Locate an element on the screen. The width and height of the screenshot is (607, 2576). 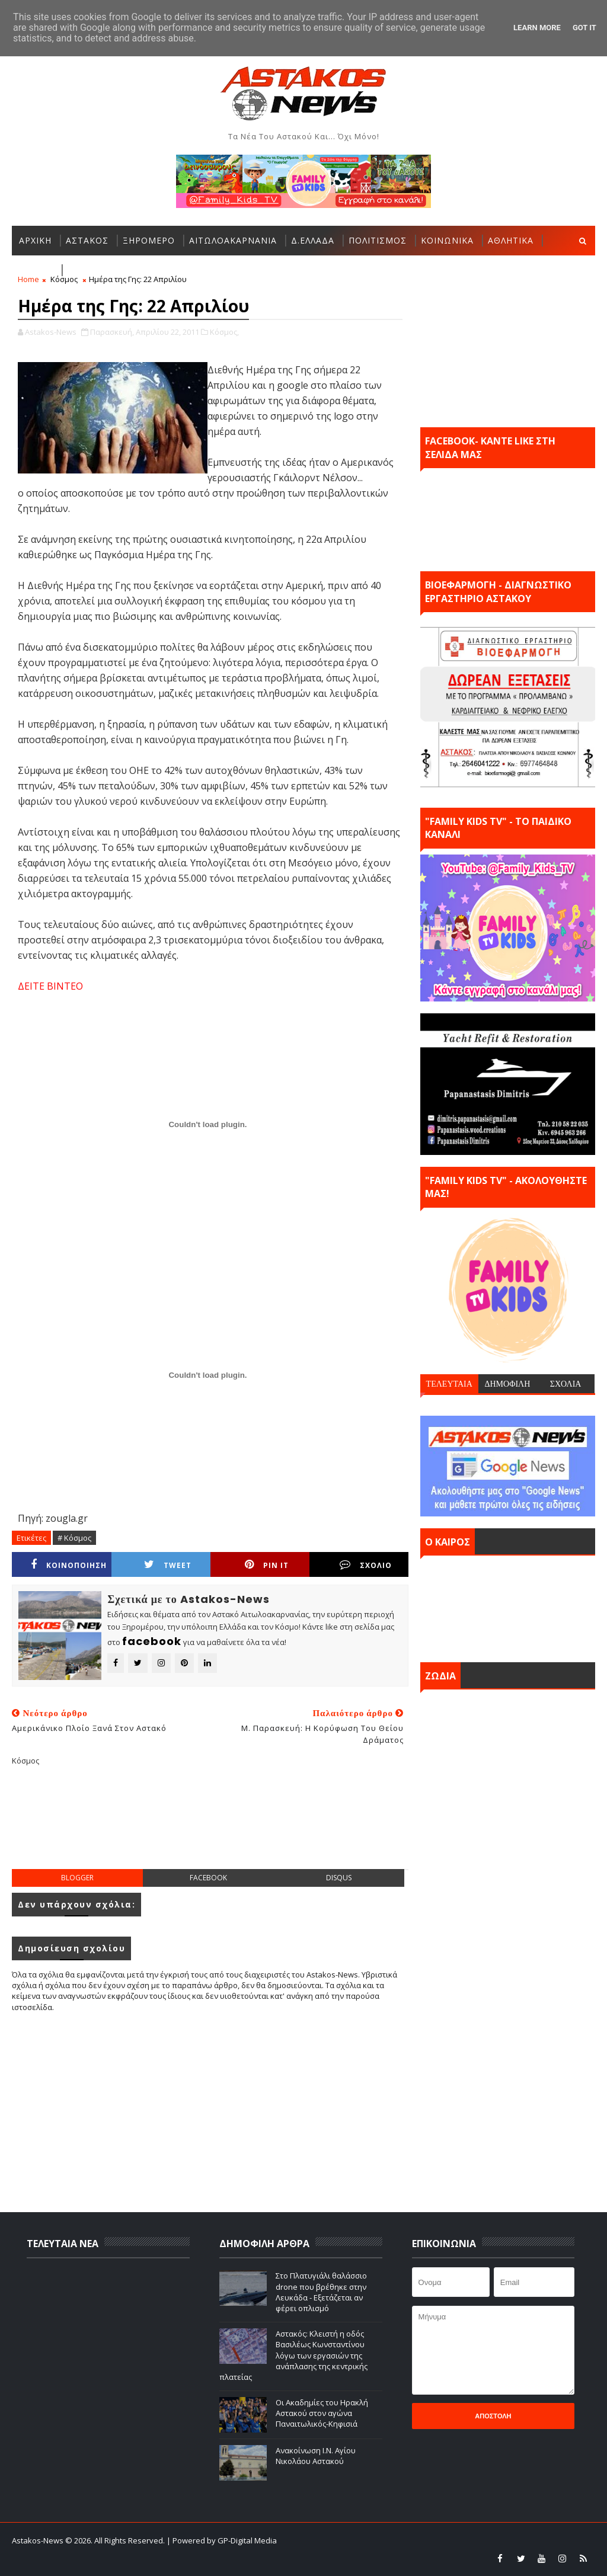
blogger is located at coordinates (77, 1878).